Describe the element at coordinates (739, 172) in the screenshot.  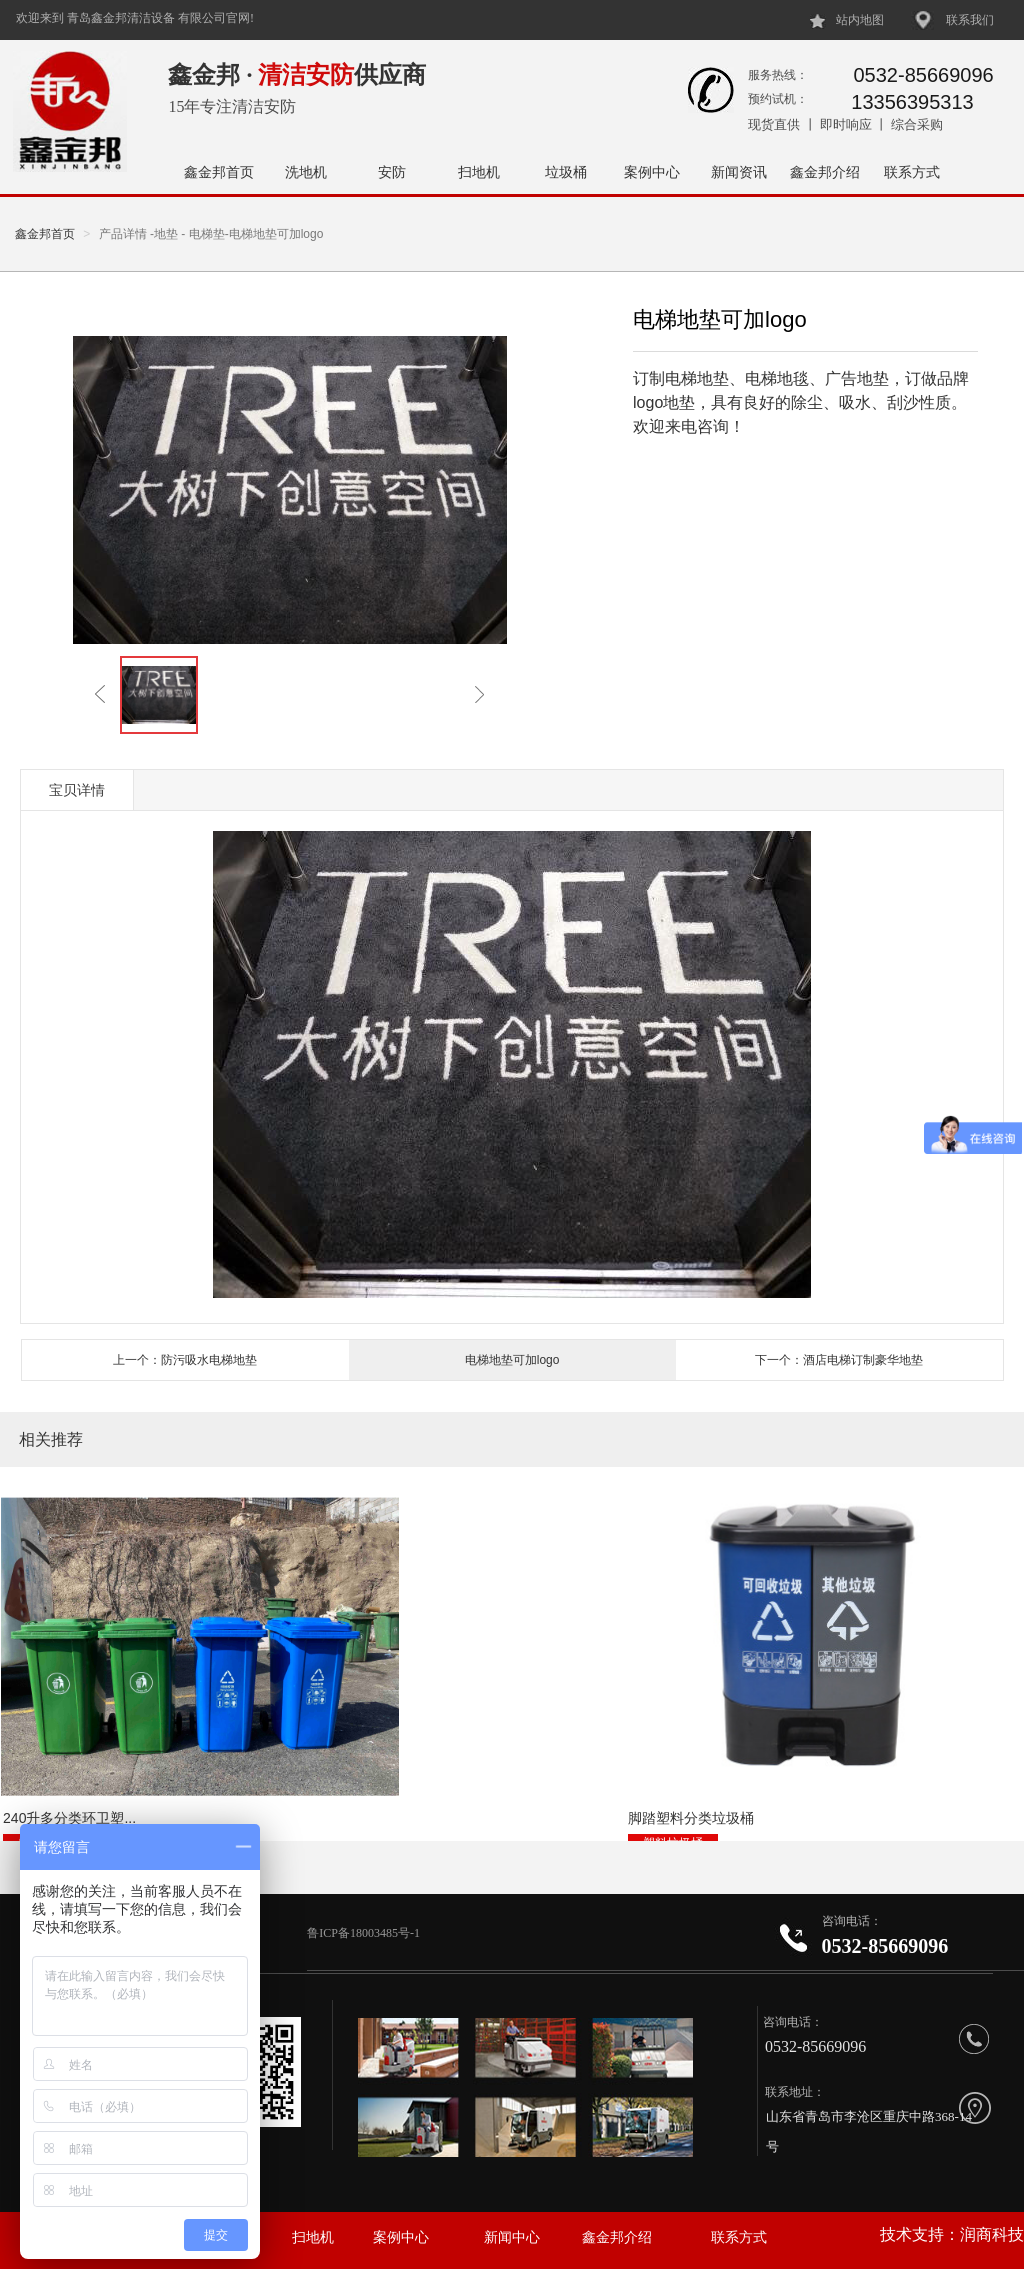
I see `新闻资讯` at that location.